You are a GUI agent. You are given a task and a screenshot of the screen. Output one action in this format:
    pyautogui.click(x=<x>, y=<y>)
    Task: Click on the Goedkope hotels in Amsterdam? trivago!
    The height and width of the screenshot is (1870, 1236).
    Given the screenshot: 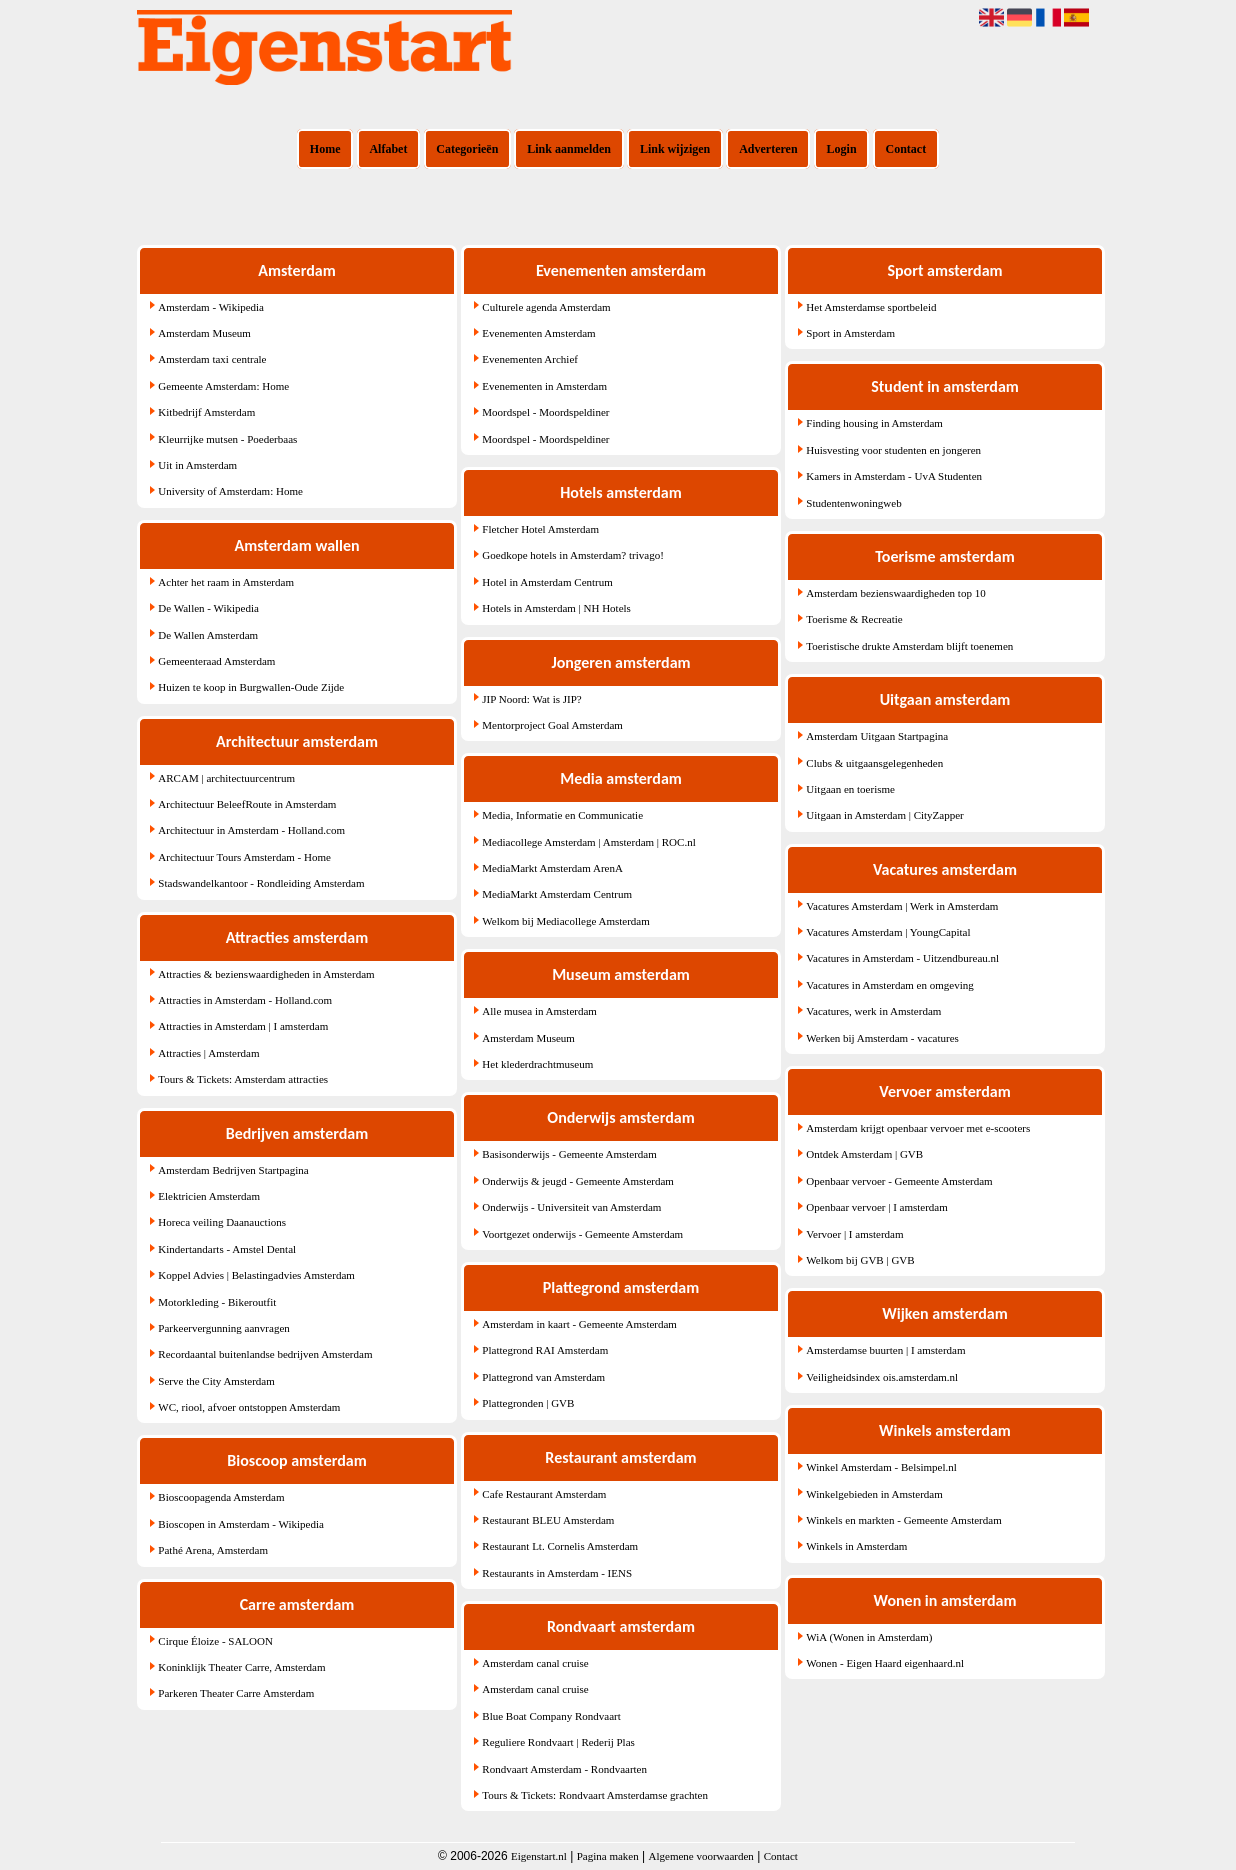 What is the action you would take?
    pyautogui.click(x=572, y=555)
    